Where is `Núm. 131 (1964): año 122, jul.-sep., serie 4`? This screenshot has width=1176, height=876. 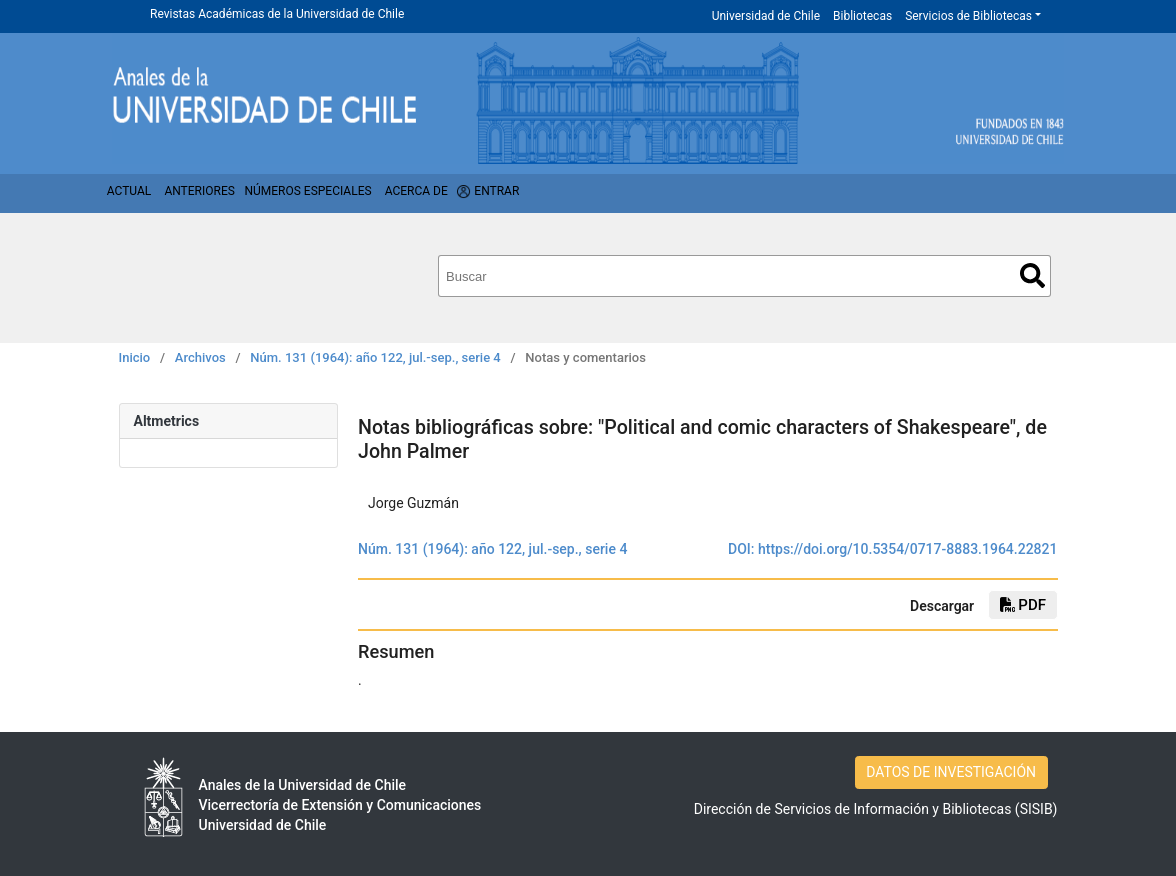
Núm. 131 (1964): año 122, jul.-sep., serie 4 is located at coordinates (375, 357).